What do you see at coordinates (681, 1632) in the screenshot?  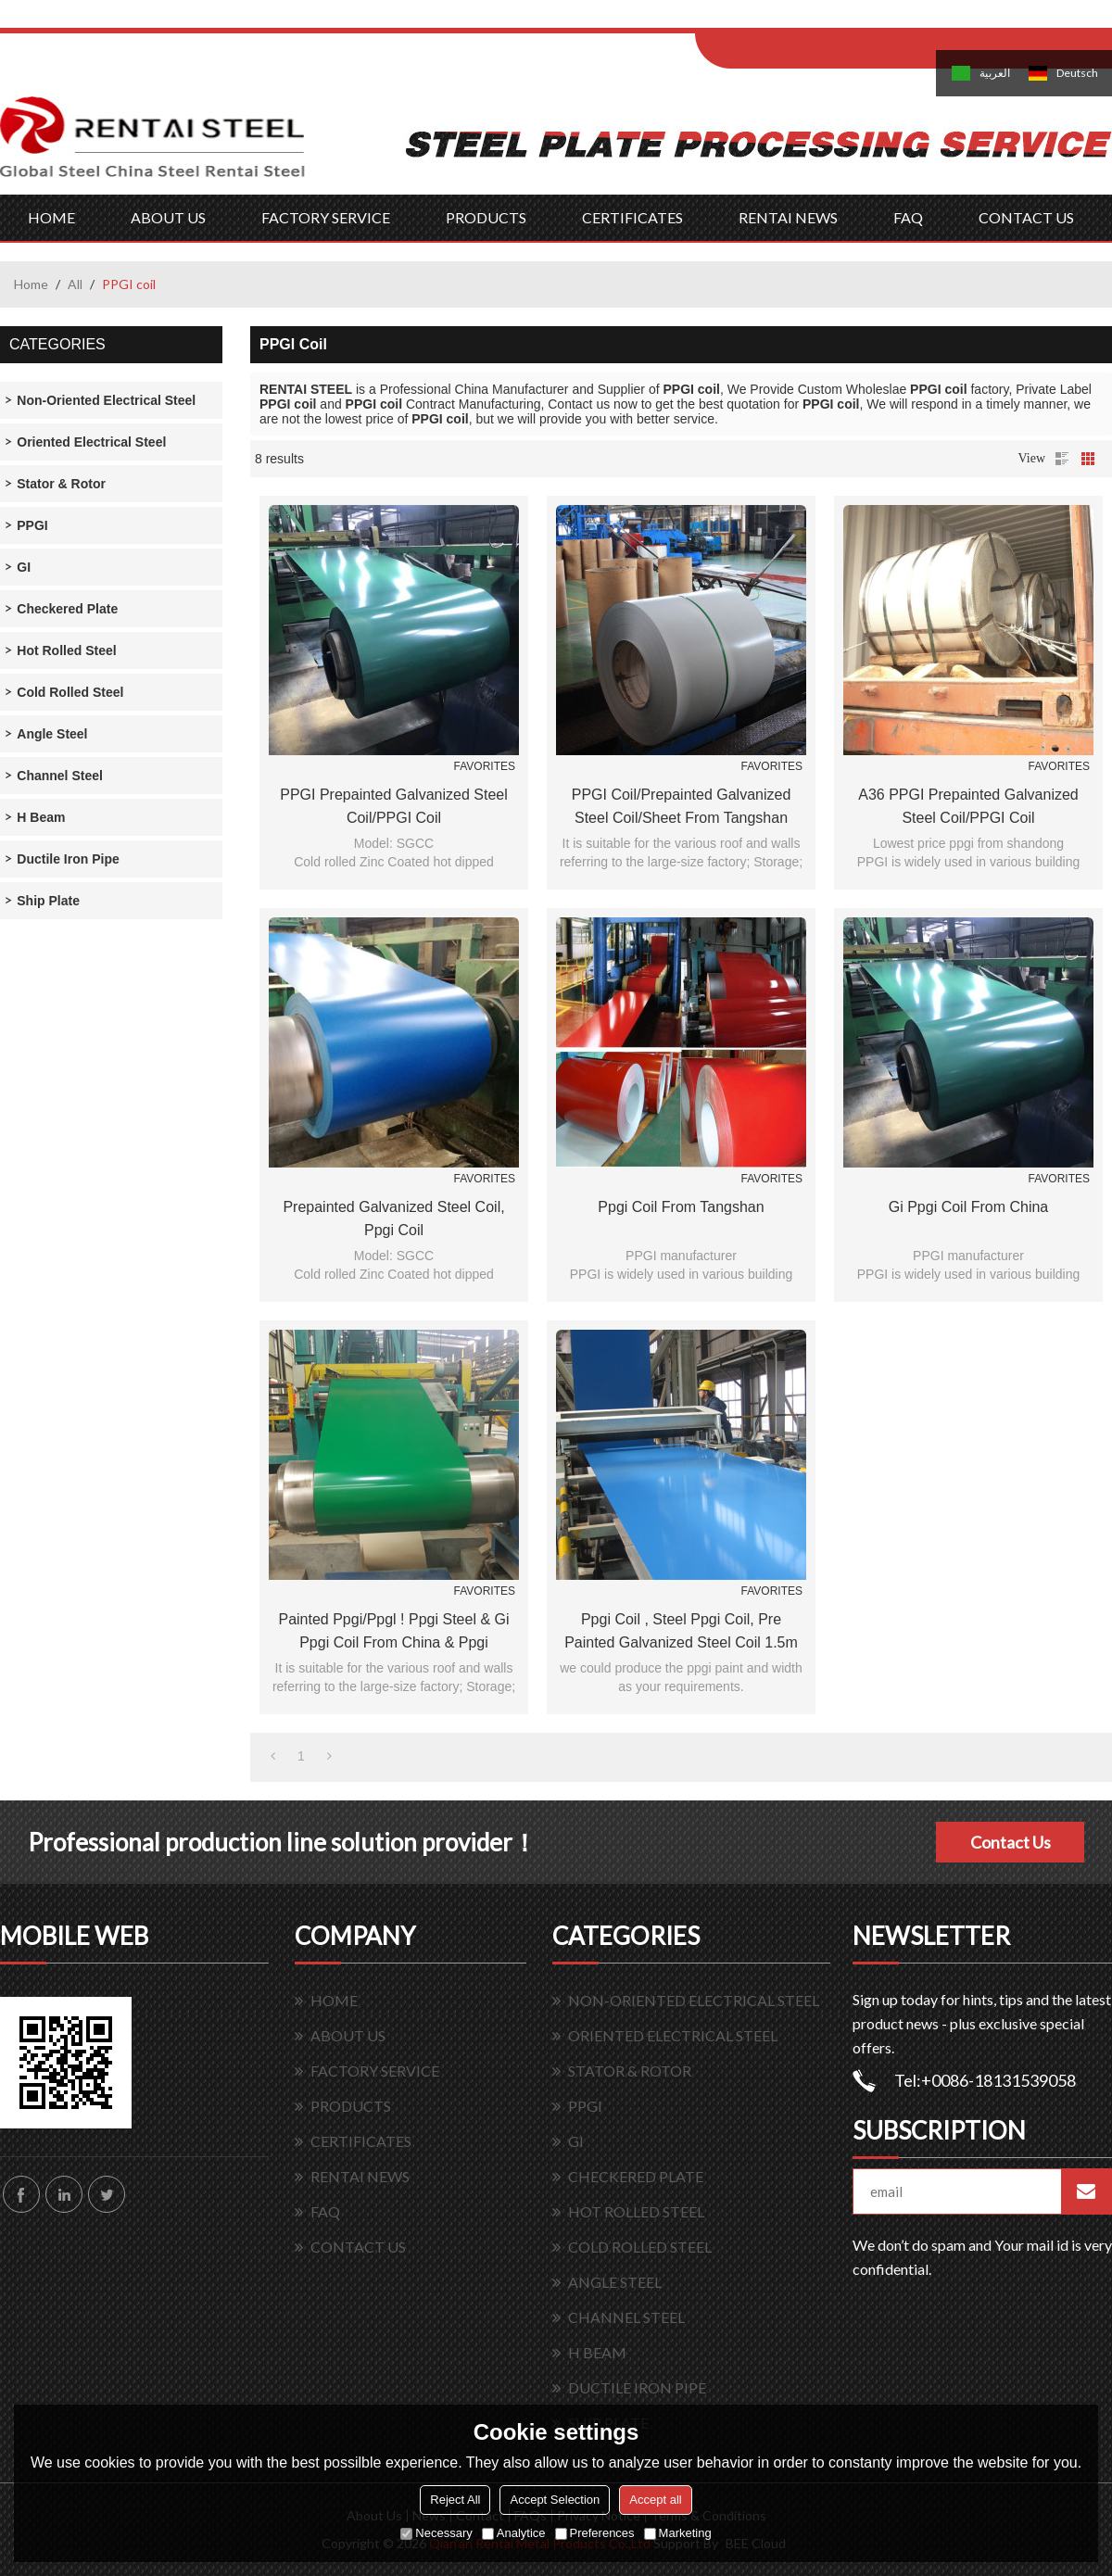 I see `ppgi coil , steel ppgi coil, pre painted galvanized steel coil 1.5m galvanized prepainted galvanized steel` at bounding box center [681, 1632].